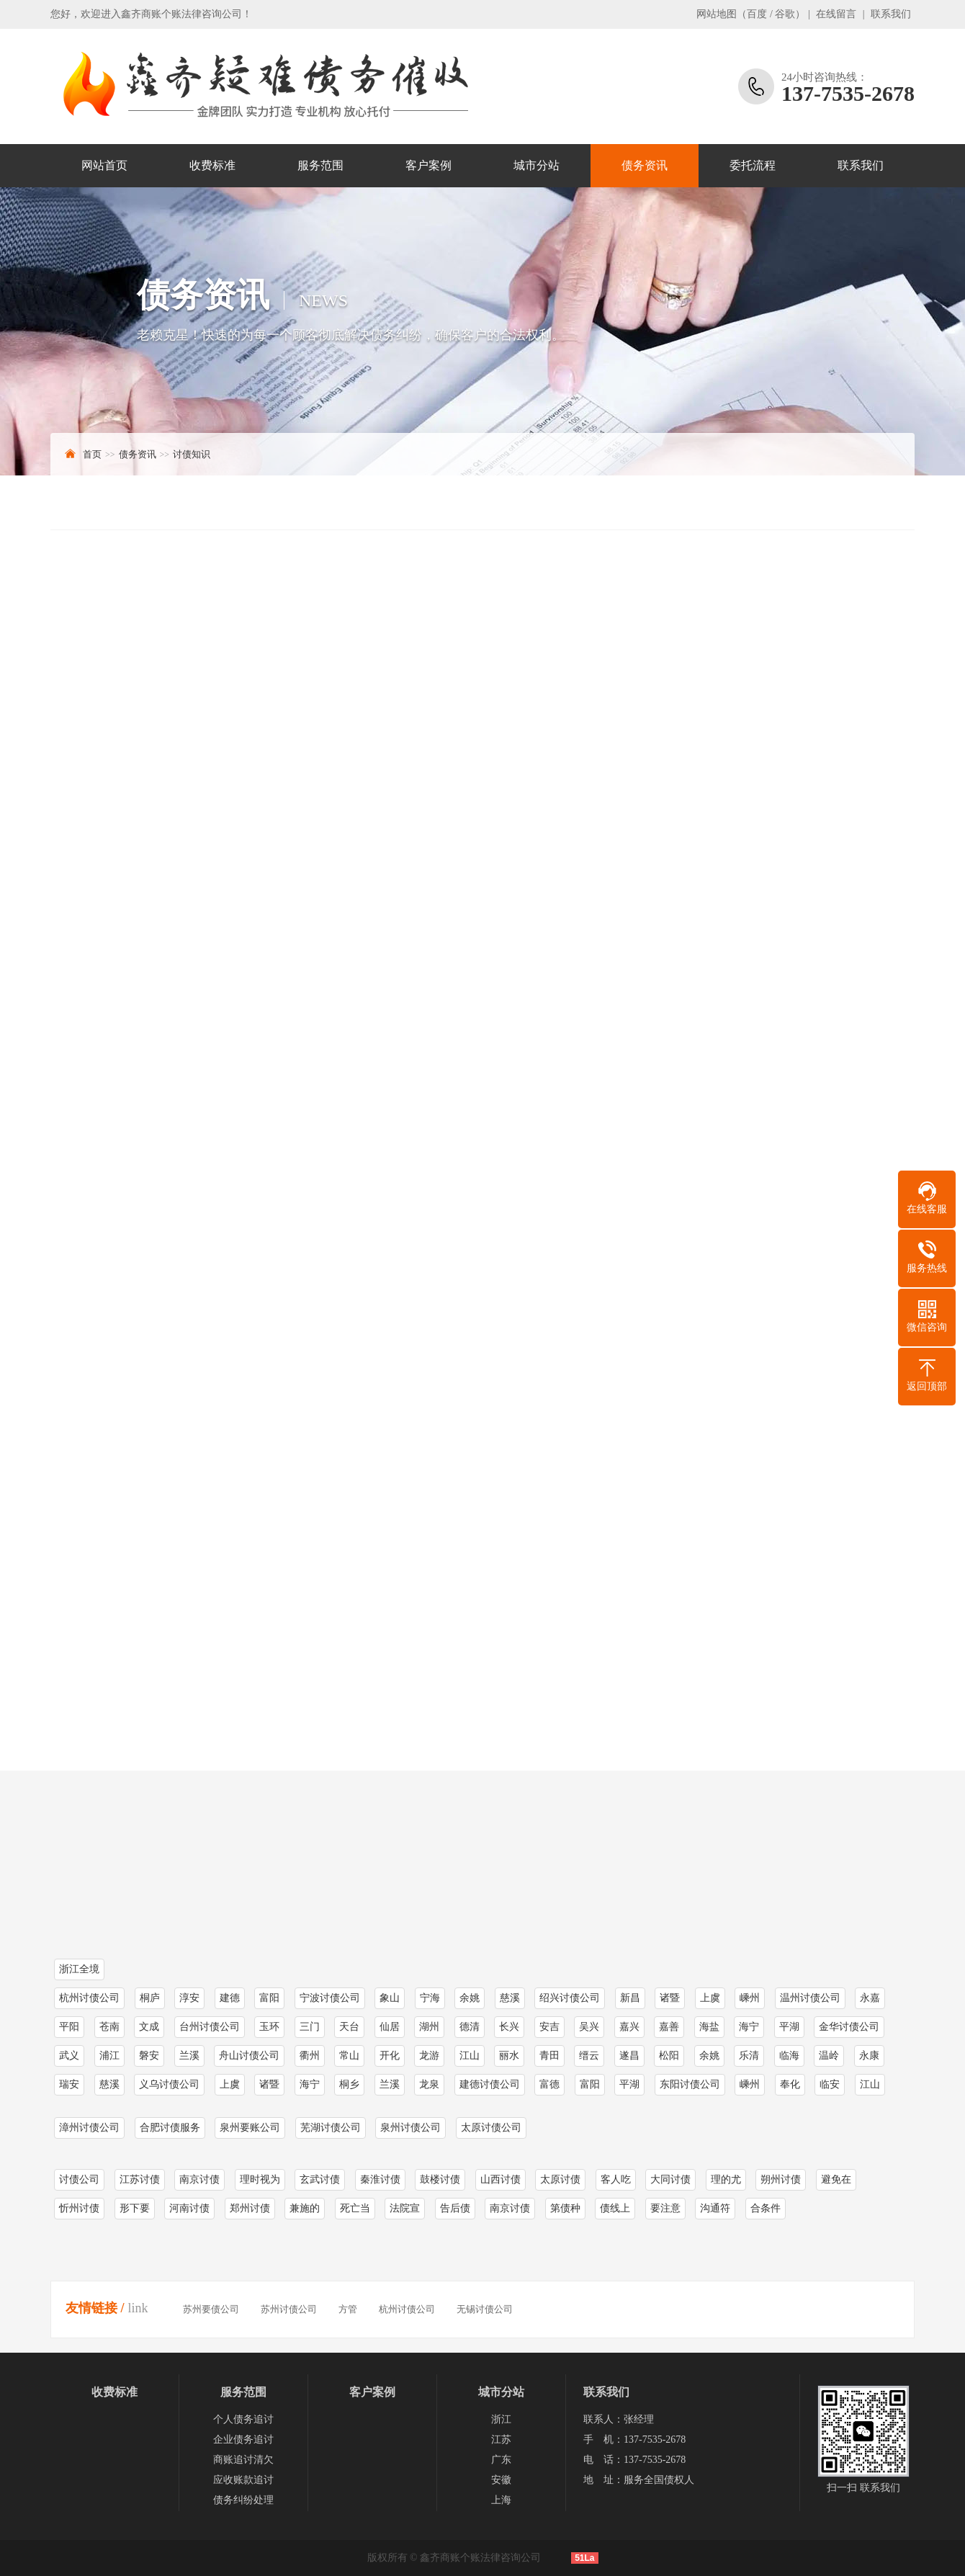 The width and height of the screenshot is (965, 2576). I want to click on 东阳讨债公司, so click(690, 2084).